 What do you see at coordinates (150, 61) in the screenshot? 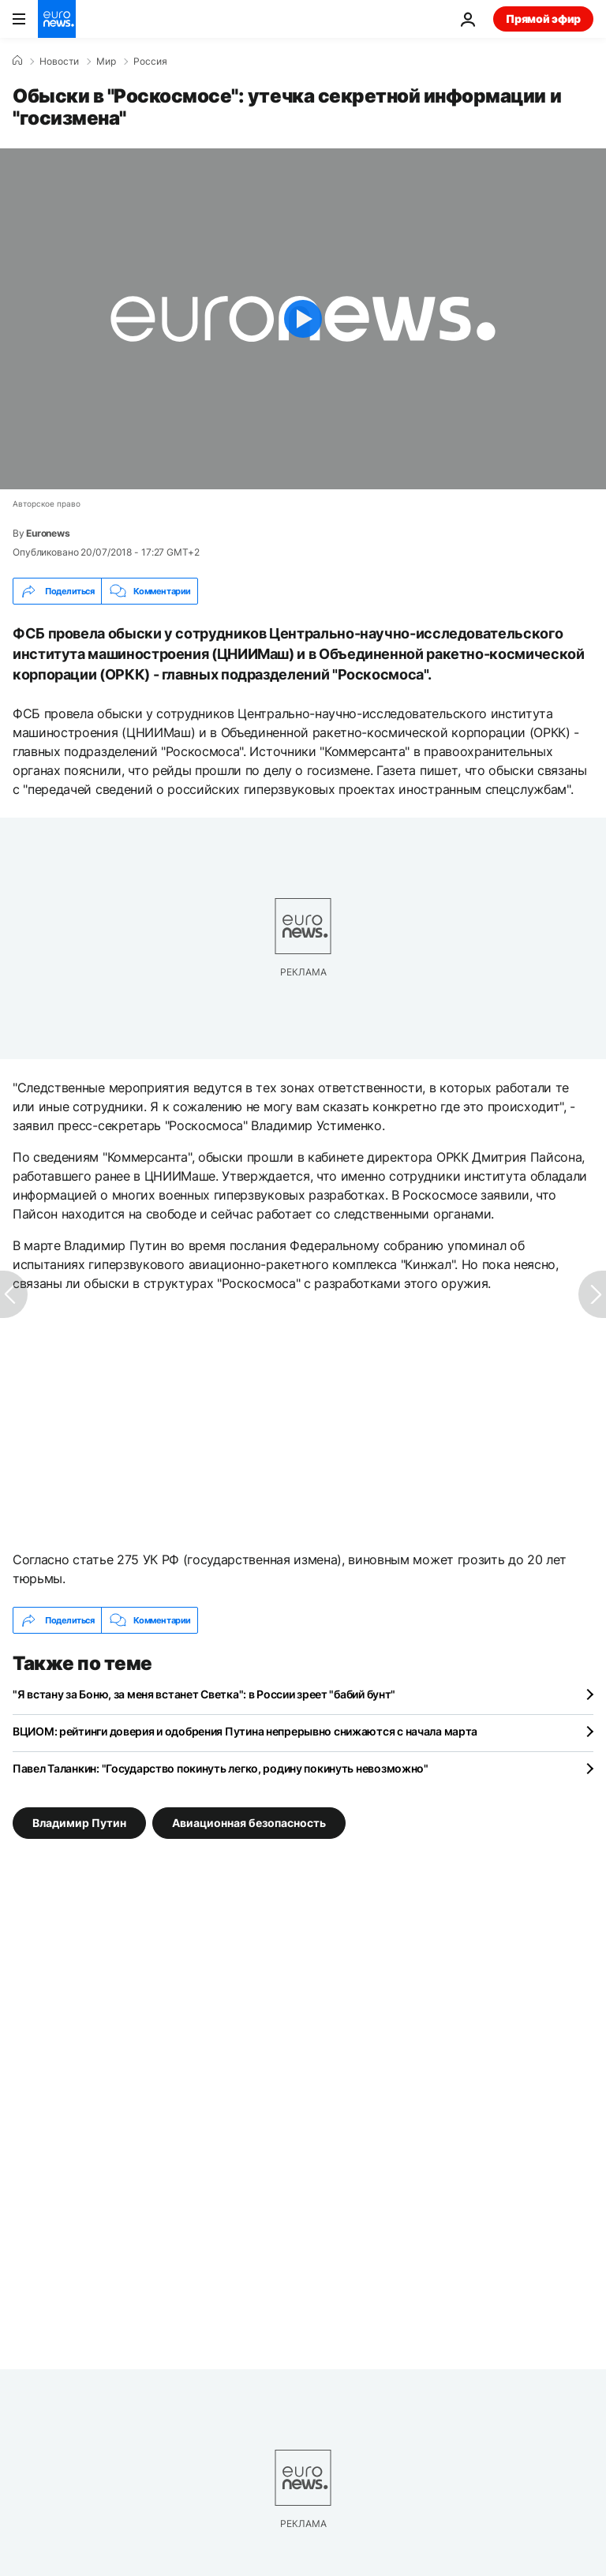
I see `Россия` at bounding box center [150, 61].